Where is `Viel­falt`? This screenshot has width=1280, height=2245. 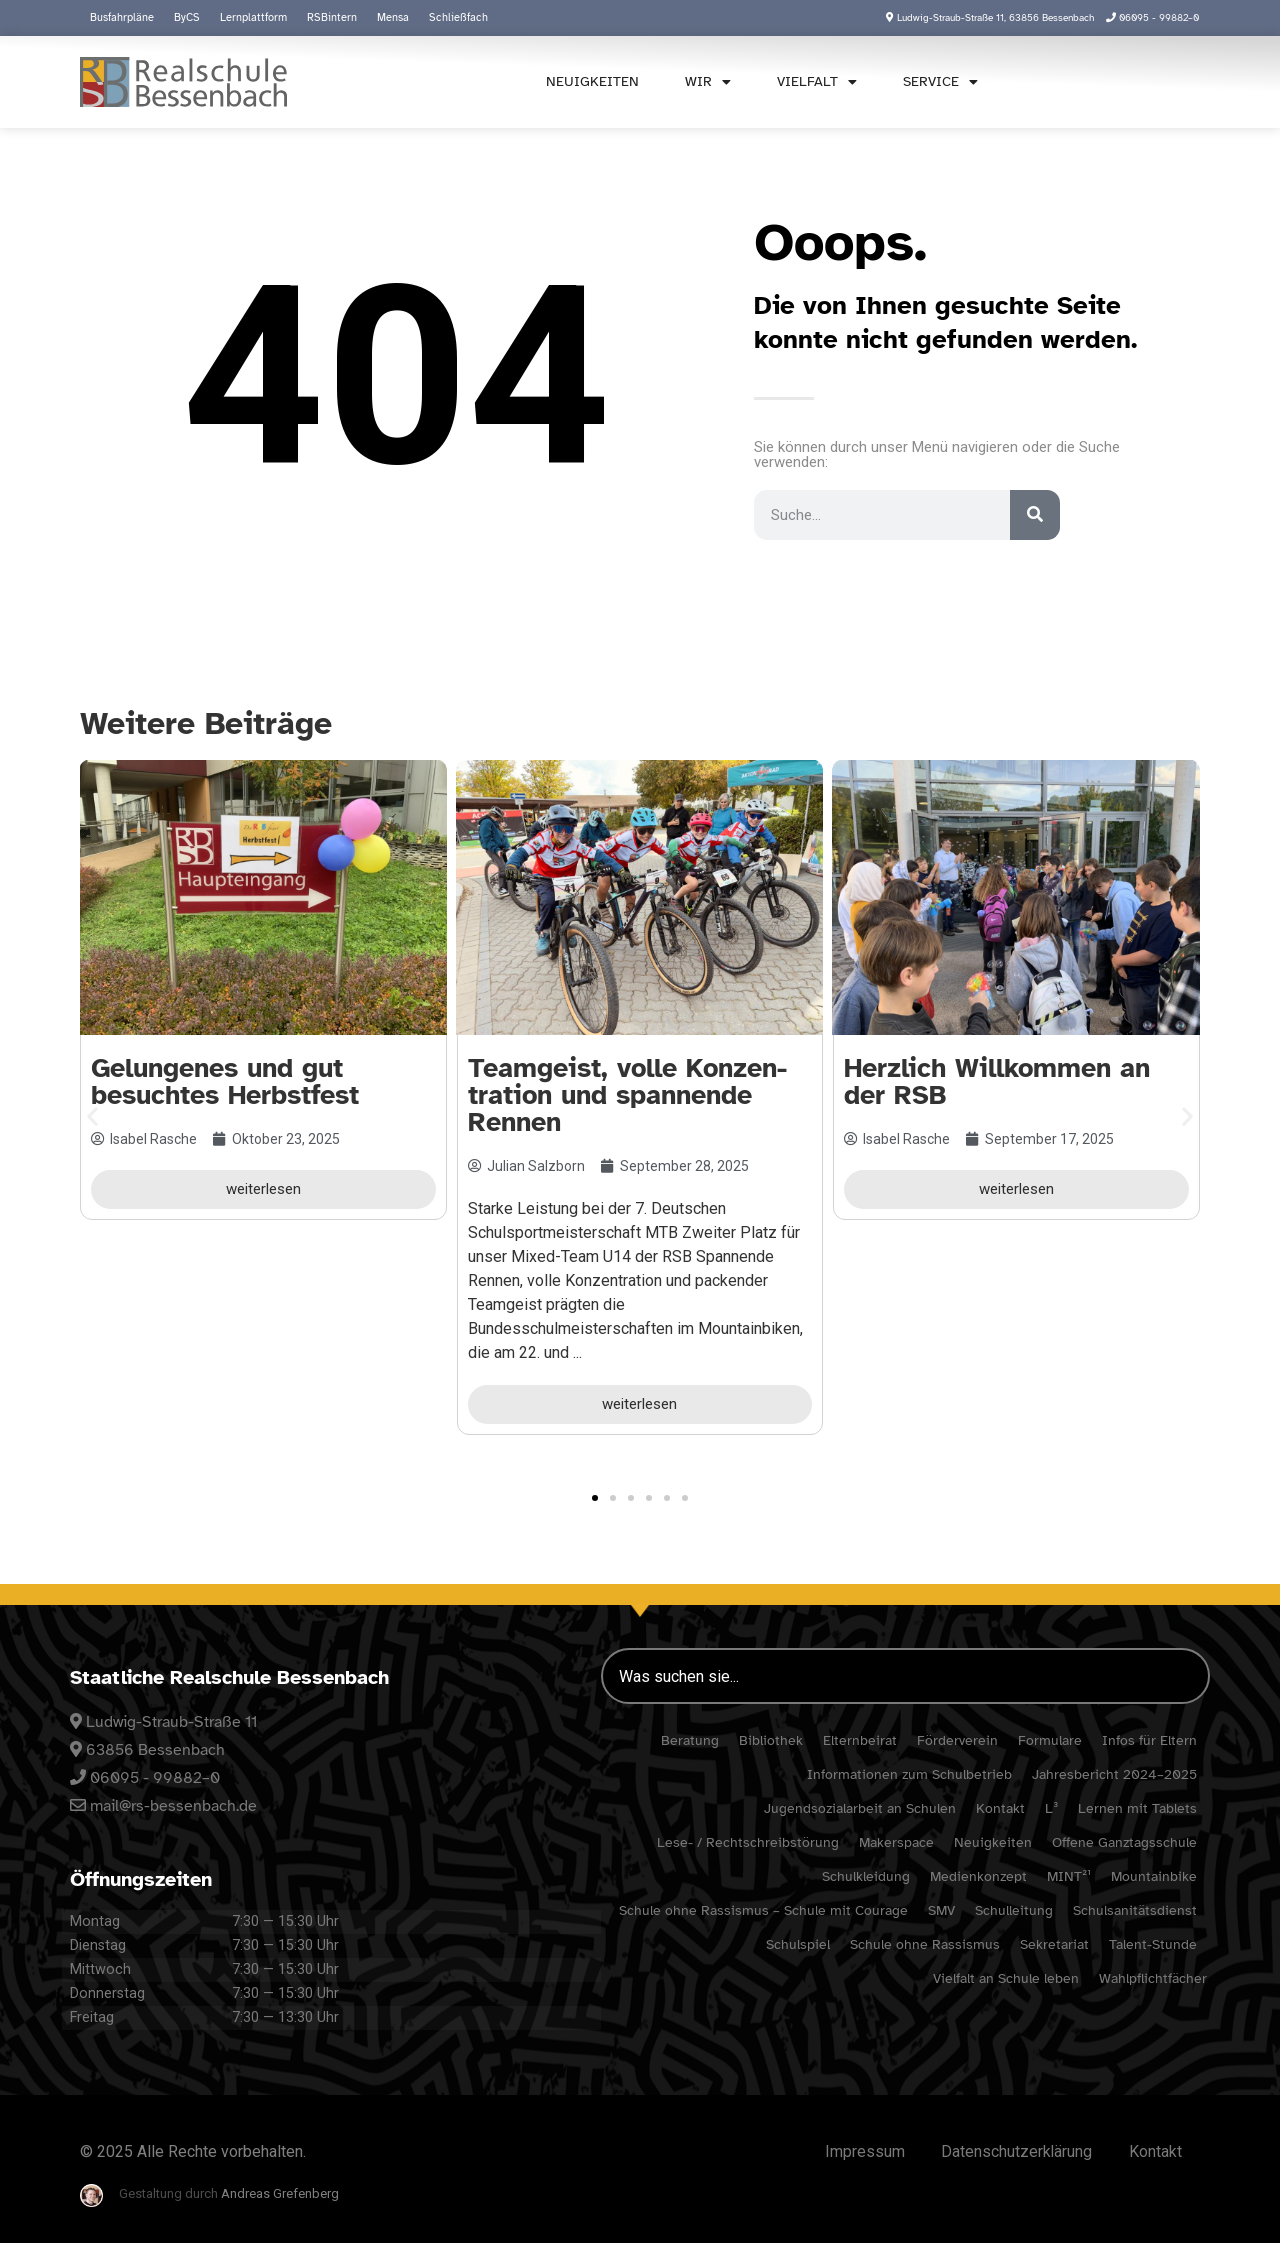
Viel­falt is located at coordinates (810, 82).